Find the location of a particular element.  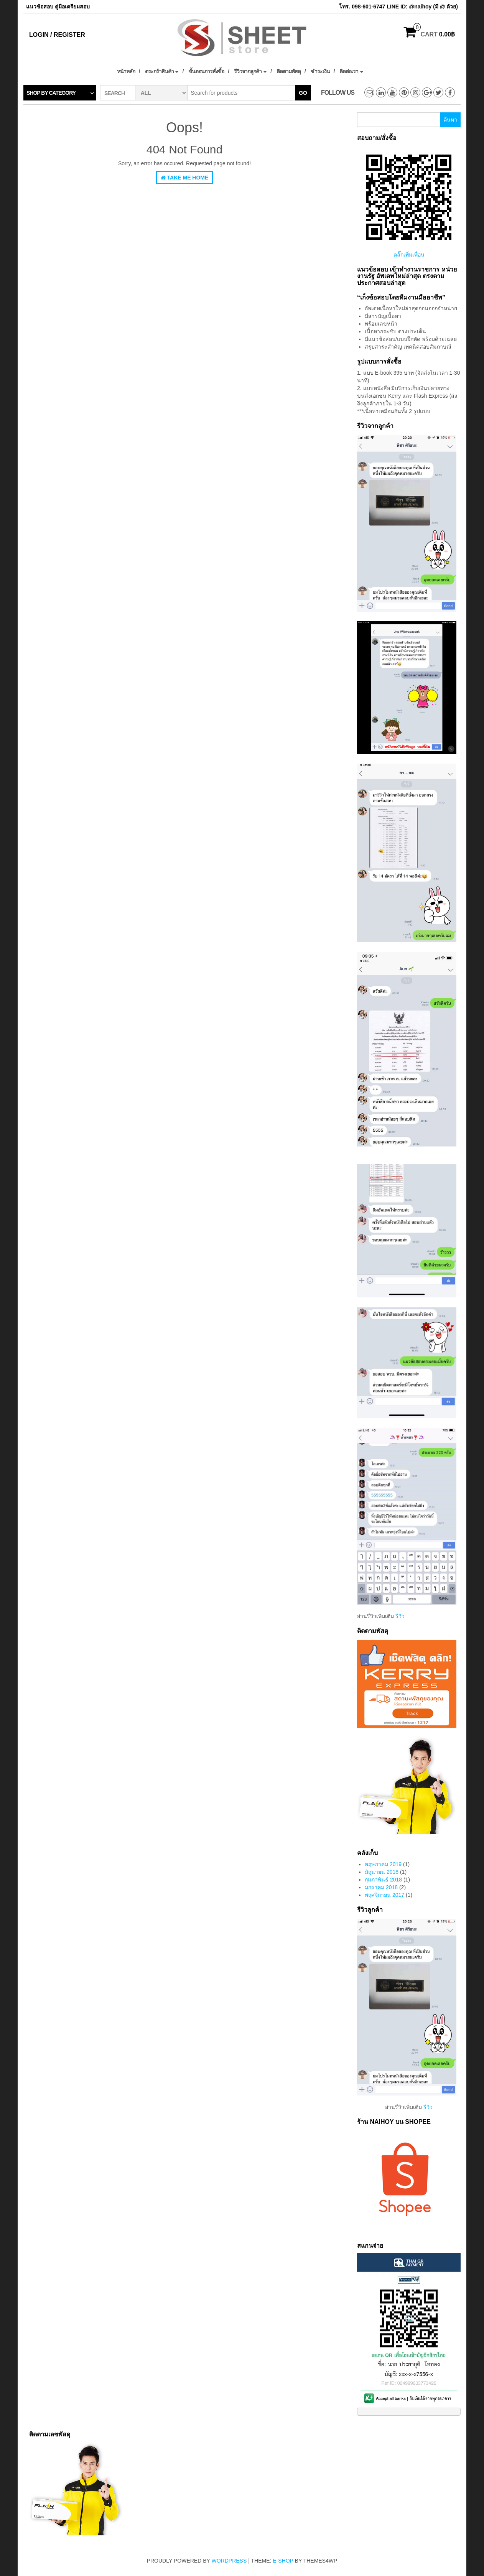

Go is located at coordinates (303, 93).